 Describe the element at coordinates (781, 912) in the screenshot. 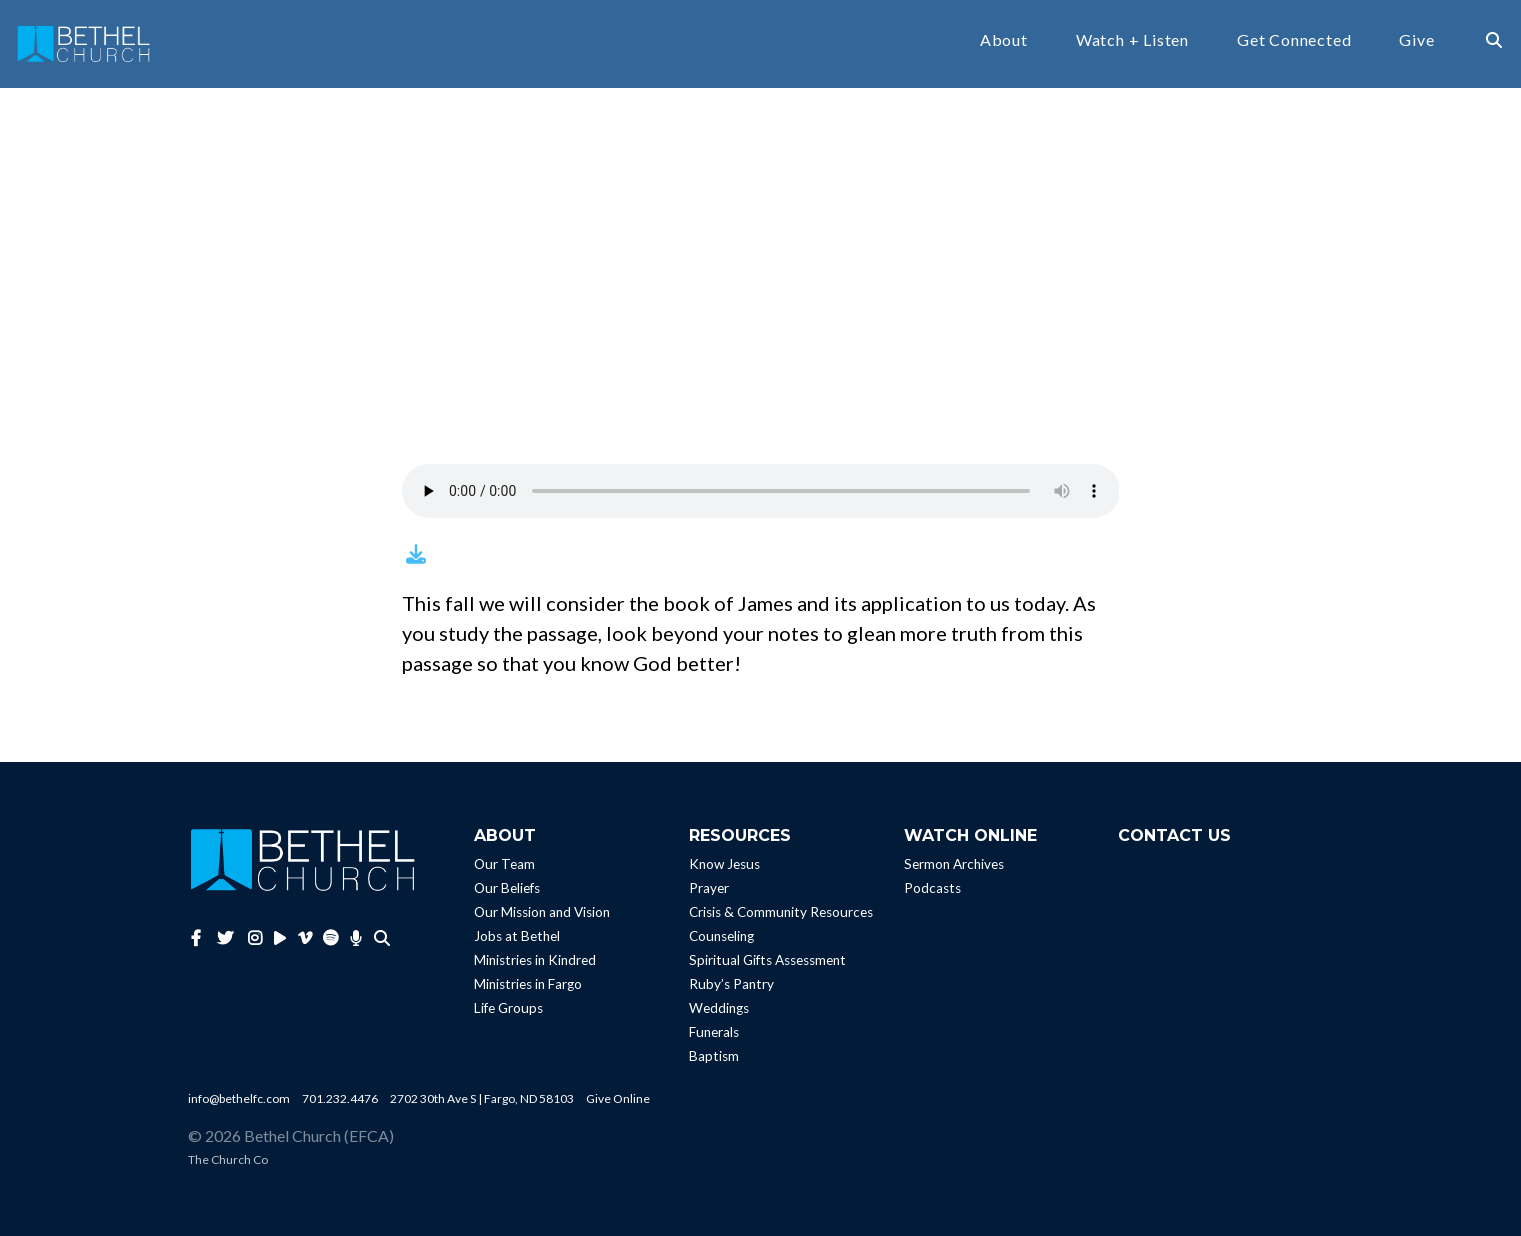

I see `Crisis & Community Resources` at that location.